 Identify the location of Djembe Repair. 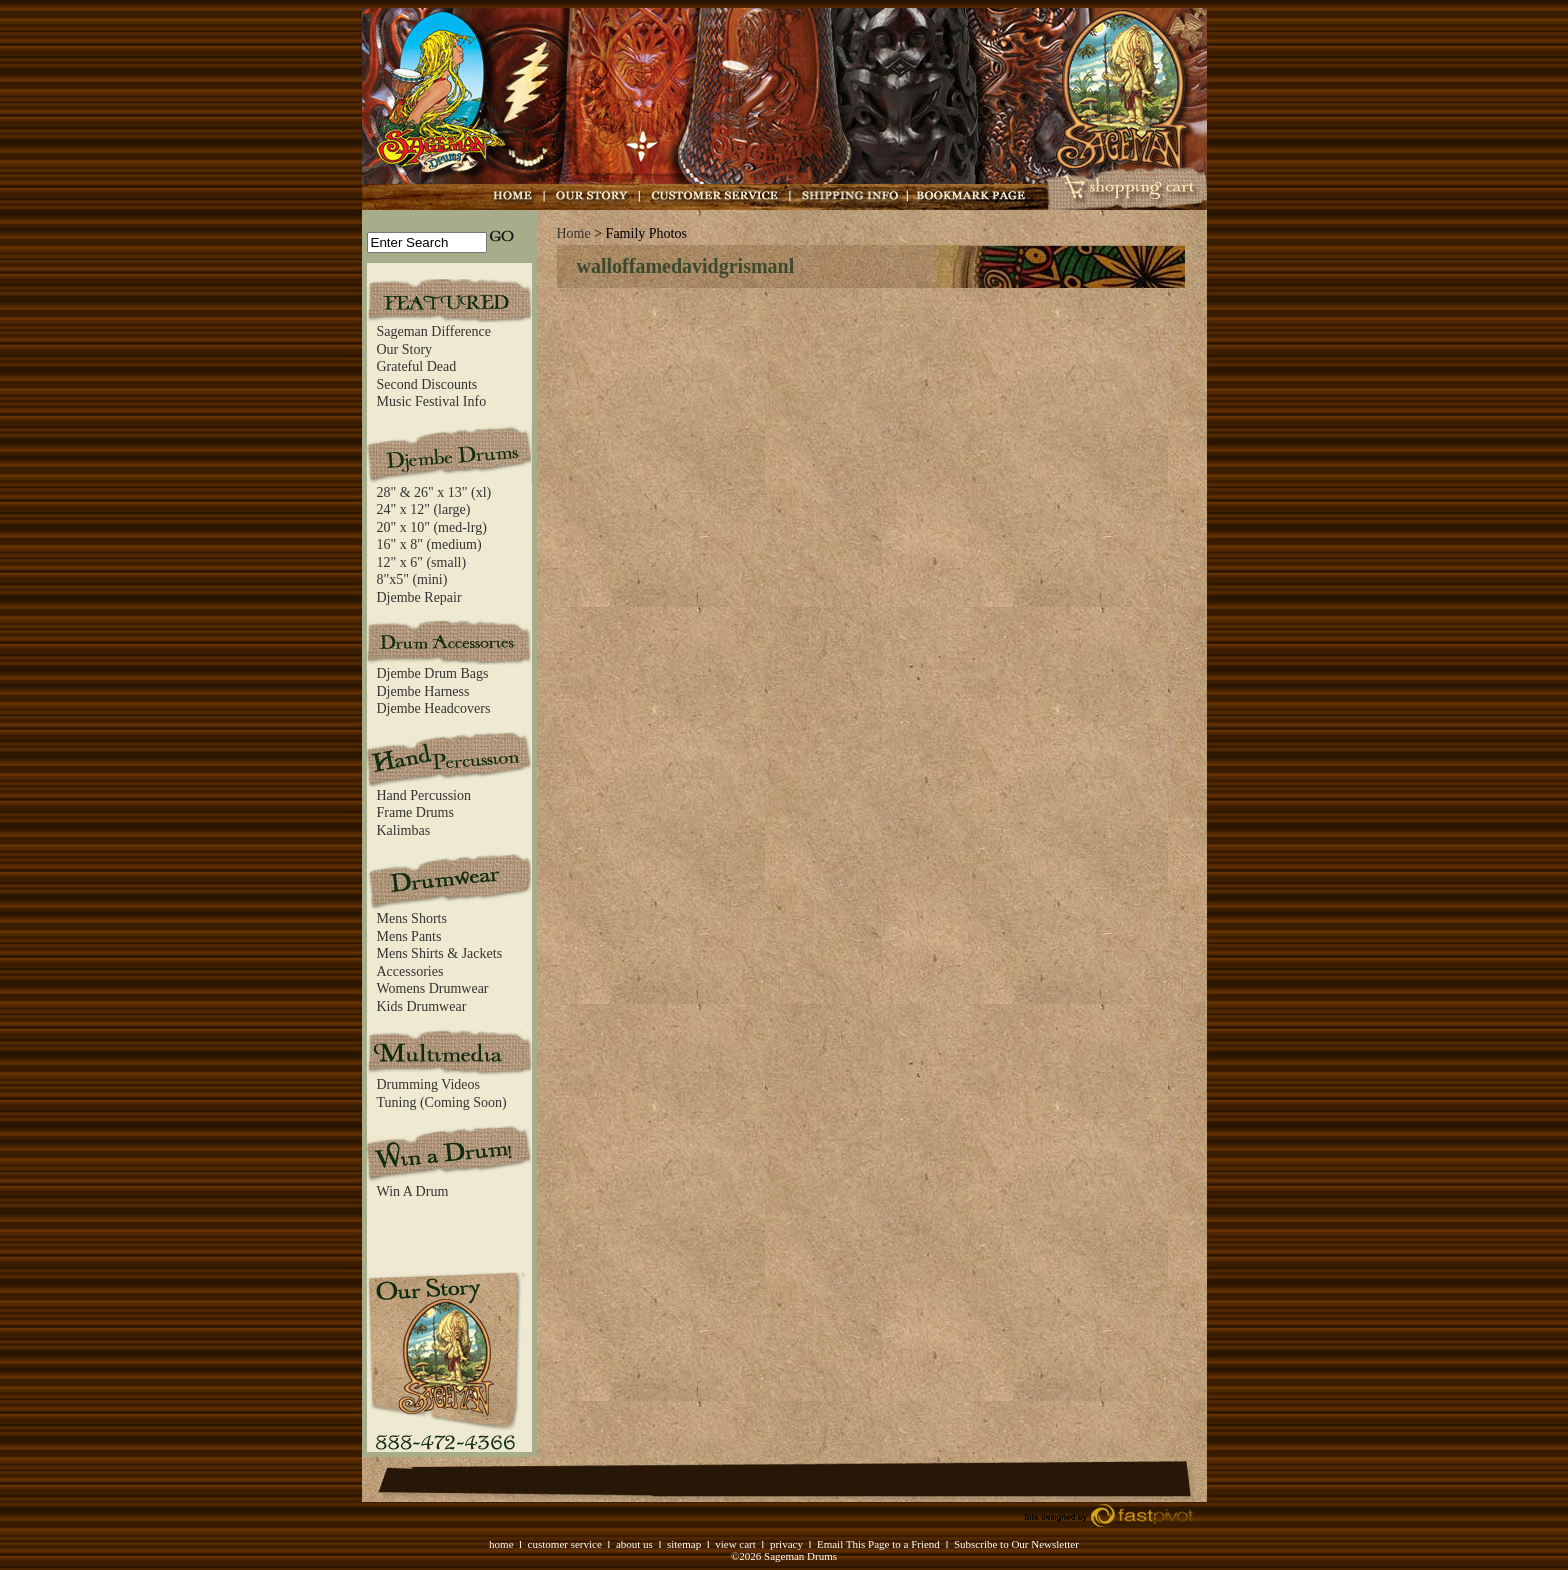
(419, 597).